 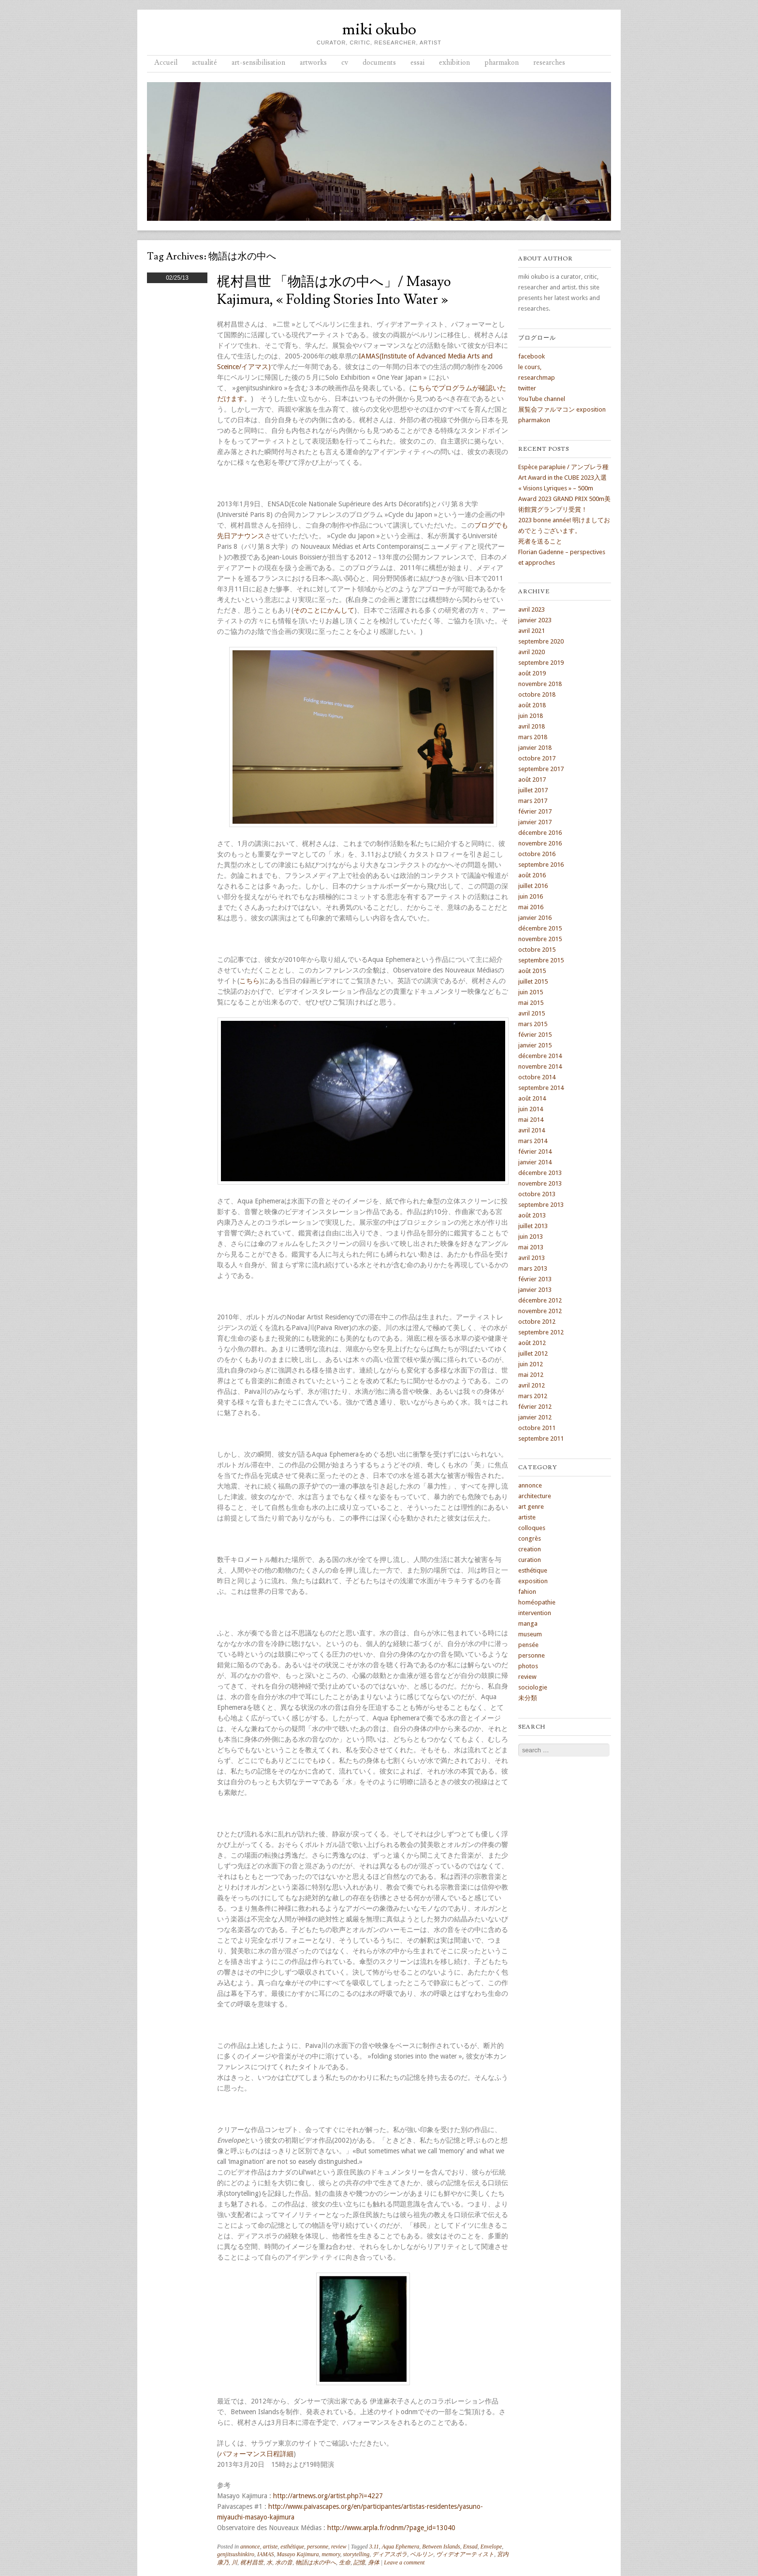 I want to click on août 2014, so click(x=532, y=1098).